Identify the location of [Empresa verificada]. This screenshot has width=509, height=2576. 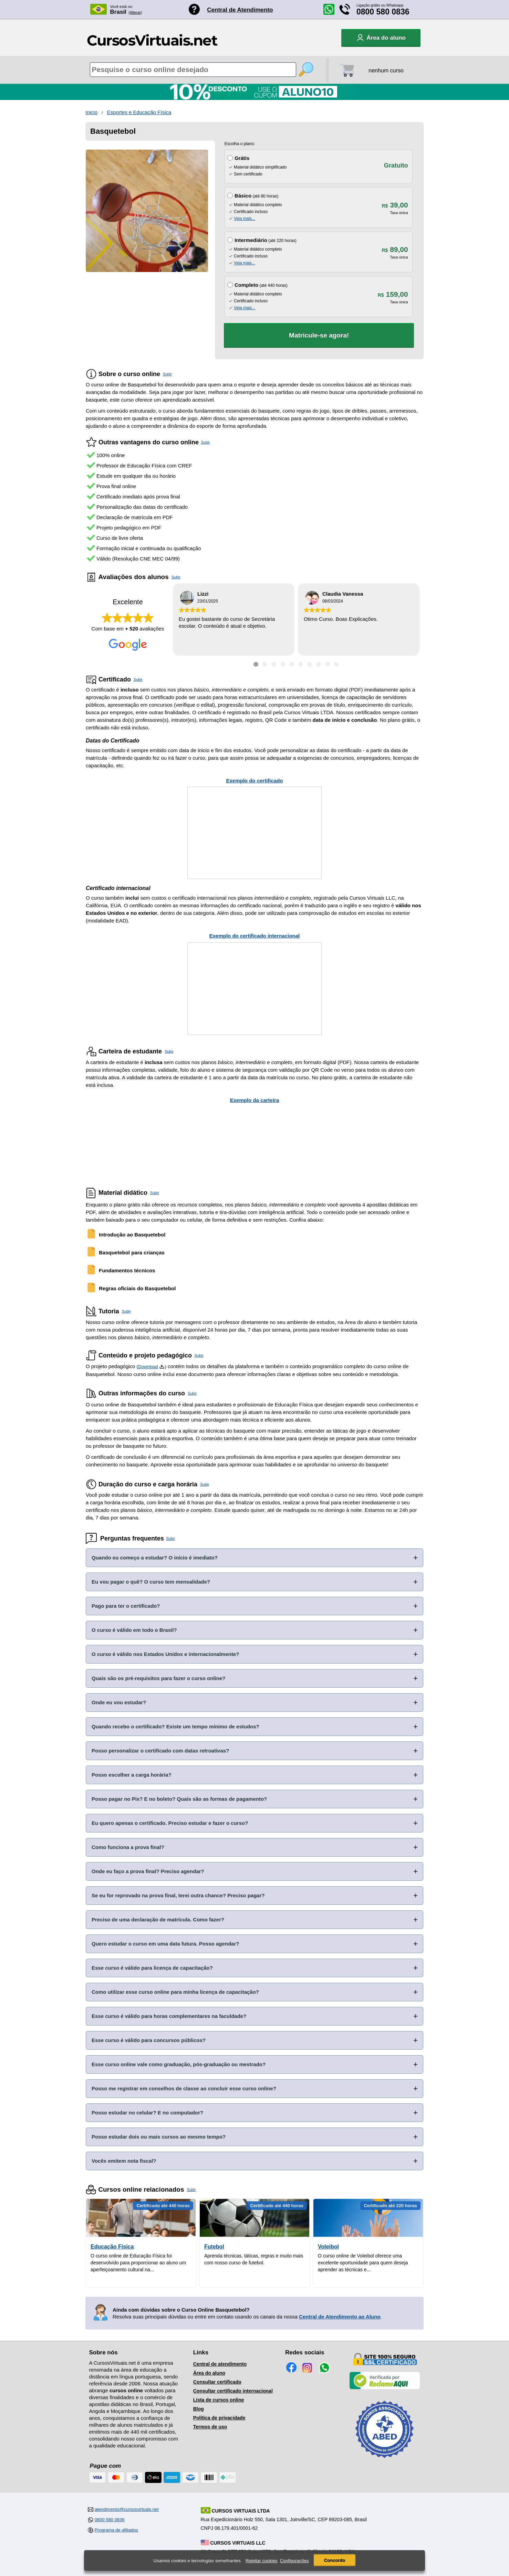
(385, 2388).